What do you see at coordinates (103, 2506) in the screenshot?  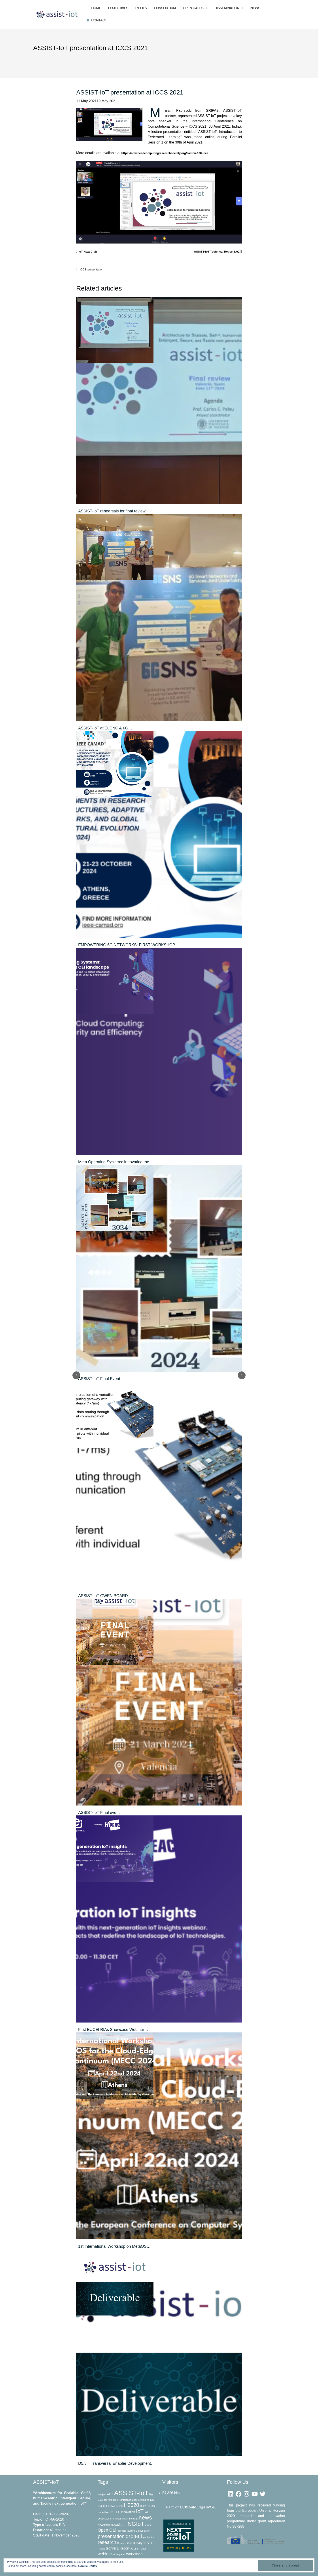 I see `EU-IoT [EU-IoT (5 items)]` at bounding box center [103, 2506].